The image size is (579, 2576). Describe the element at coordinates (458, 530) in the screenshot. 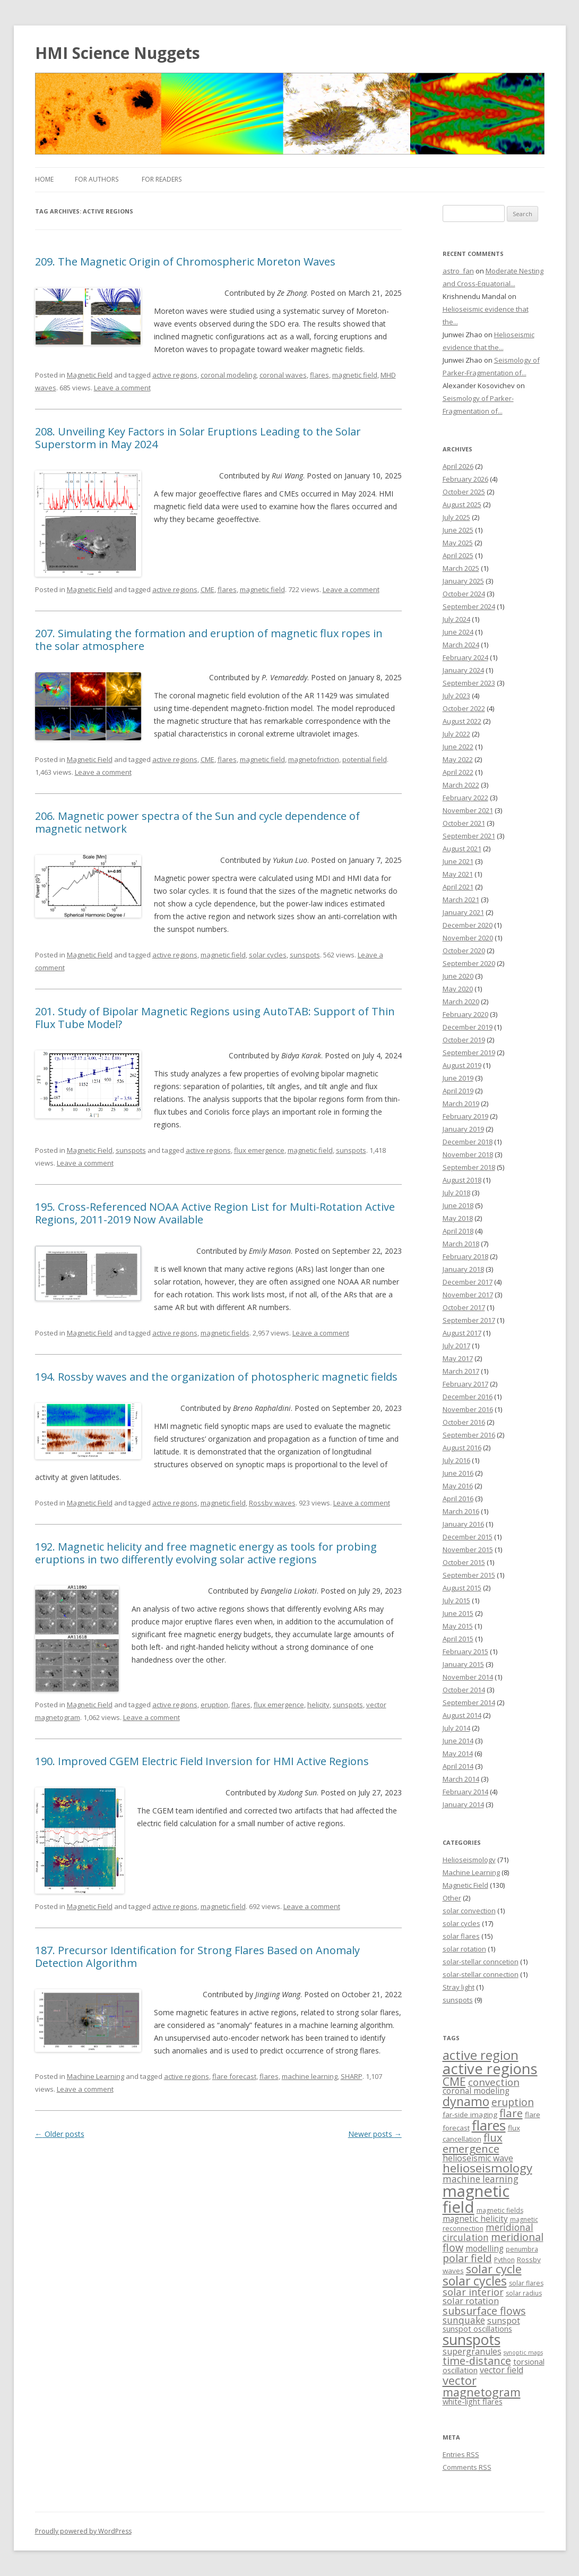

I see `June 2025` at that location.